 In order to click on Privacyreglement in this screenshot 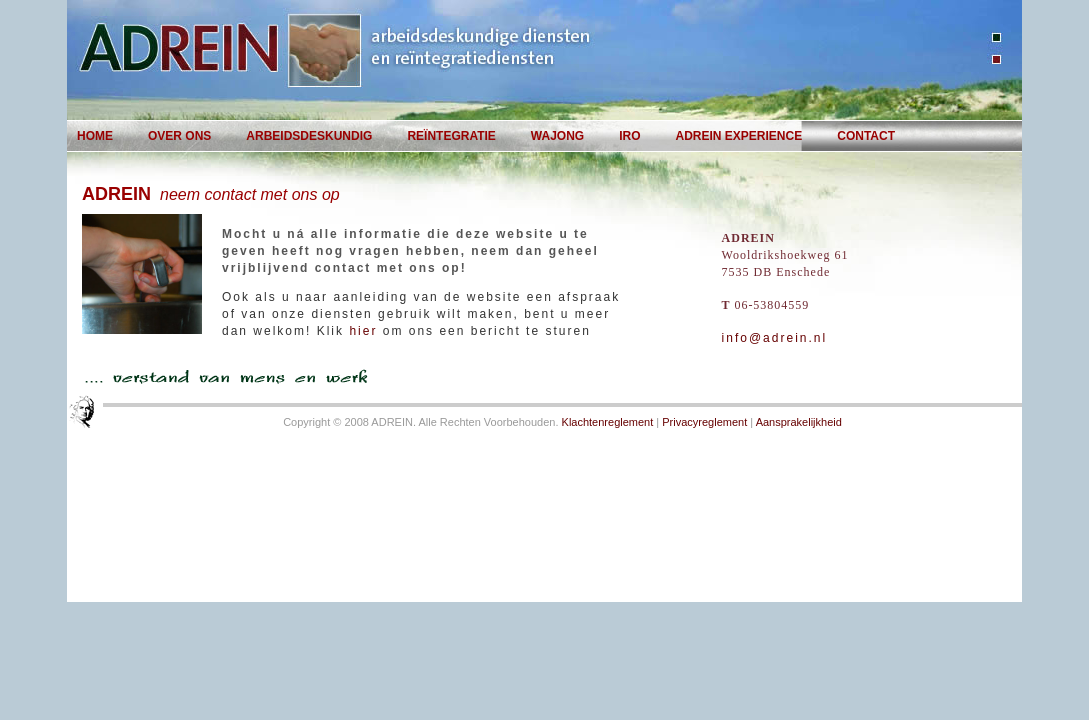, I will do `click(704, 422)`.